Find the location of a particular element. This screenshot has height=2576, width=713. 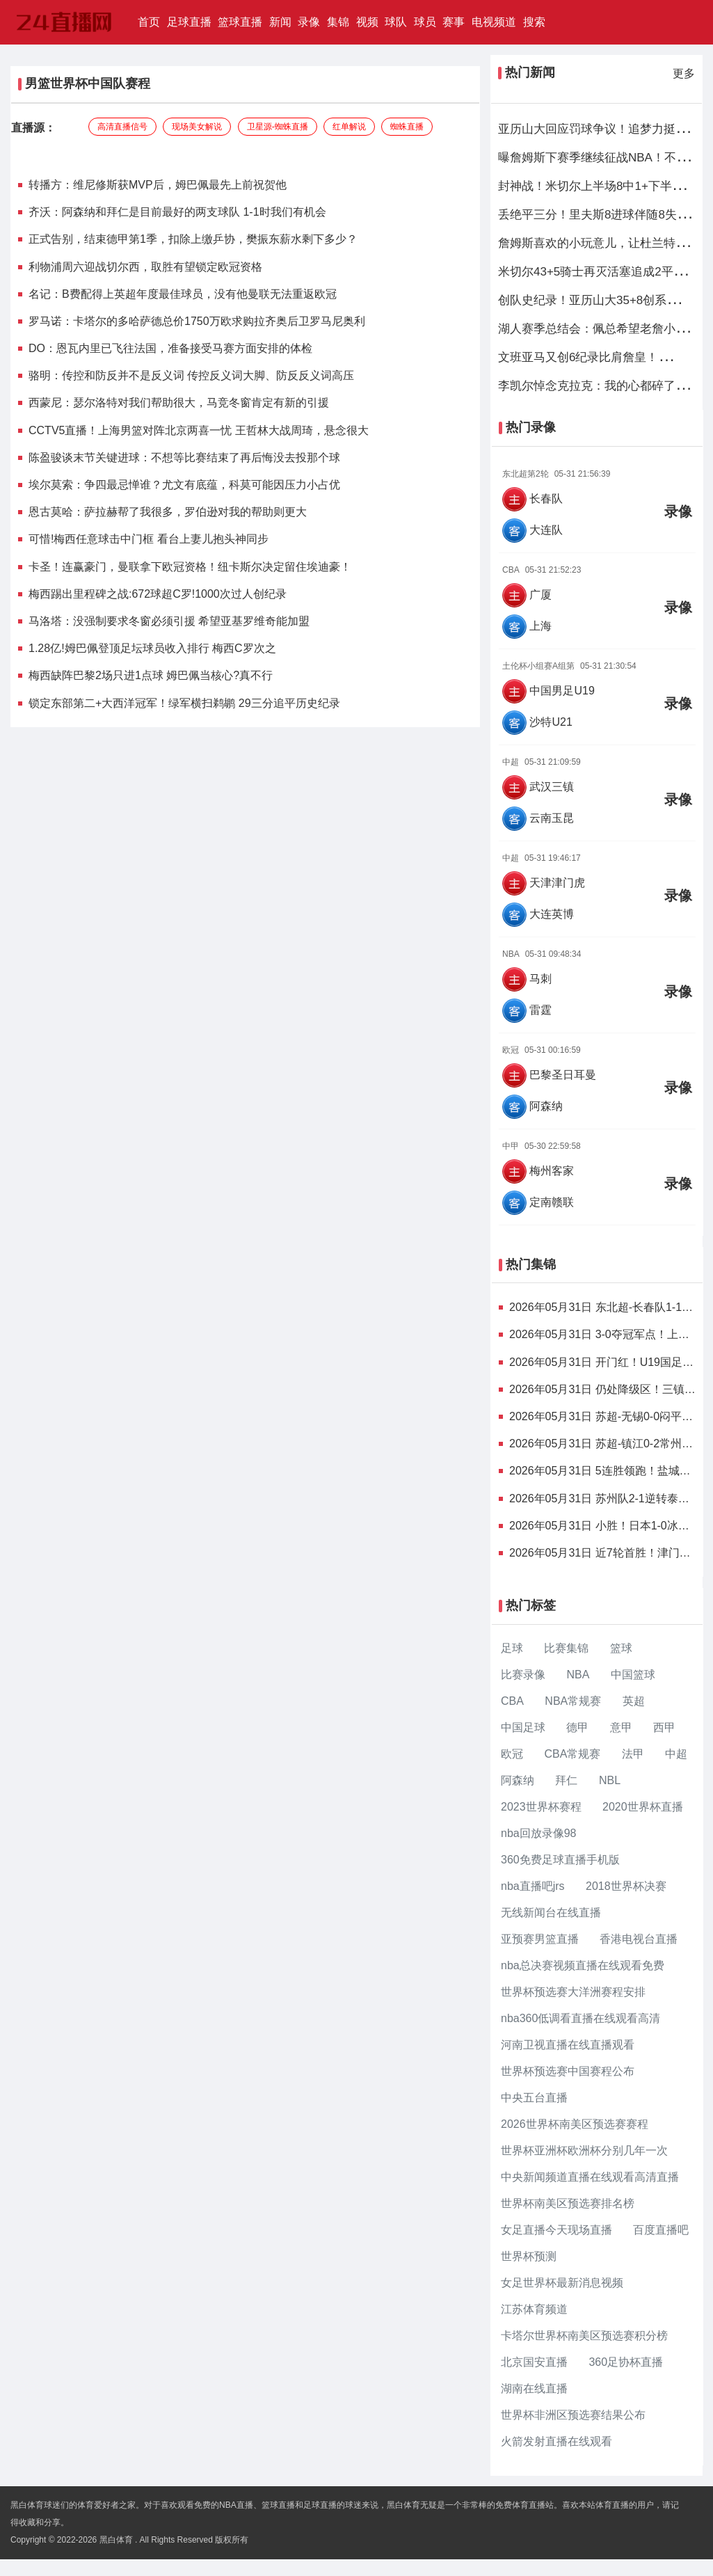

首页 is located at coordinates (150, 20).